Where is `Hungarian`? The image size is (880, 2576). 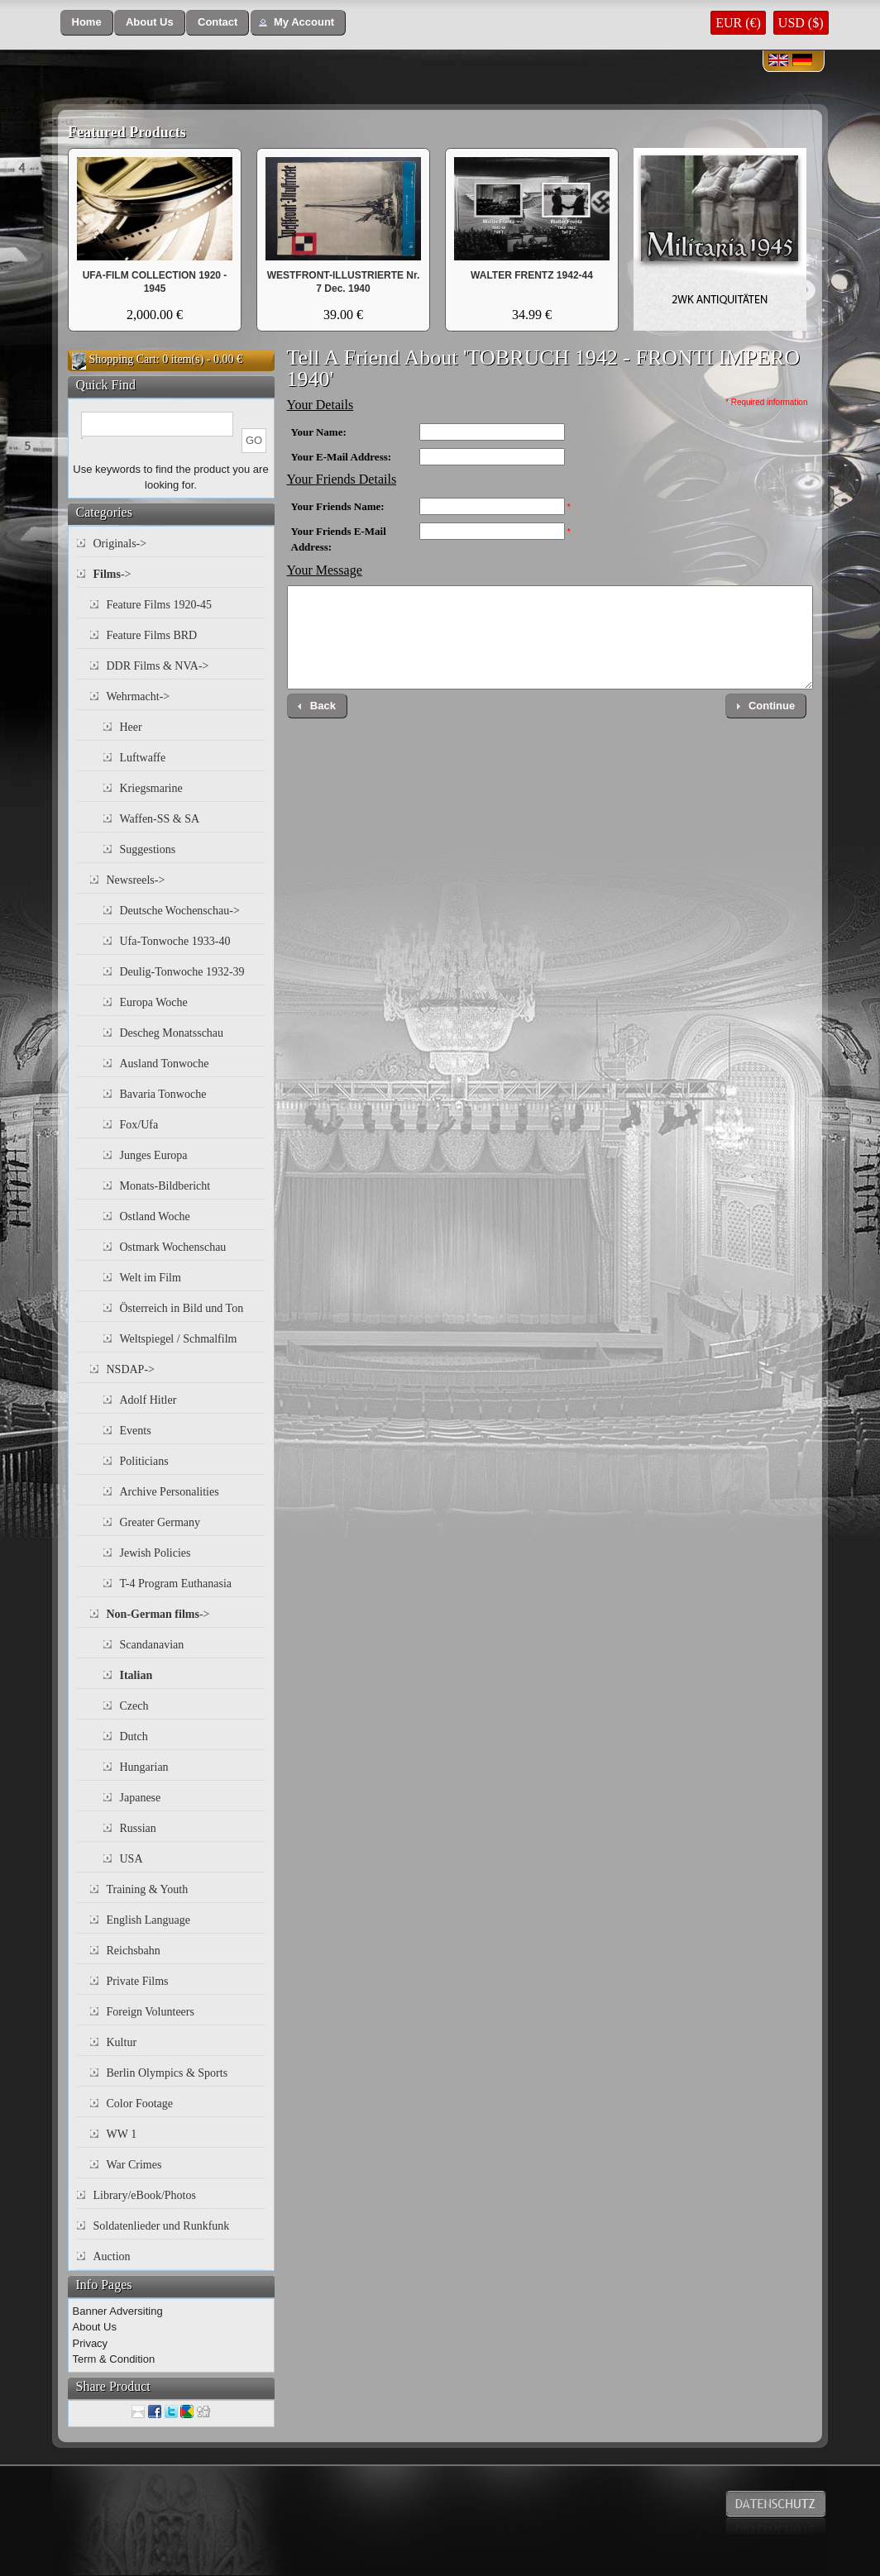 Hungarian is located at coordinates (144, 1767).